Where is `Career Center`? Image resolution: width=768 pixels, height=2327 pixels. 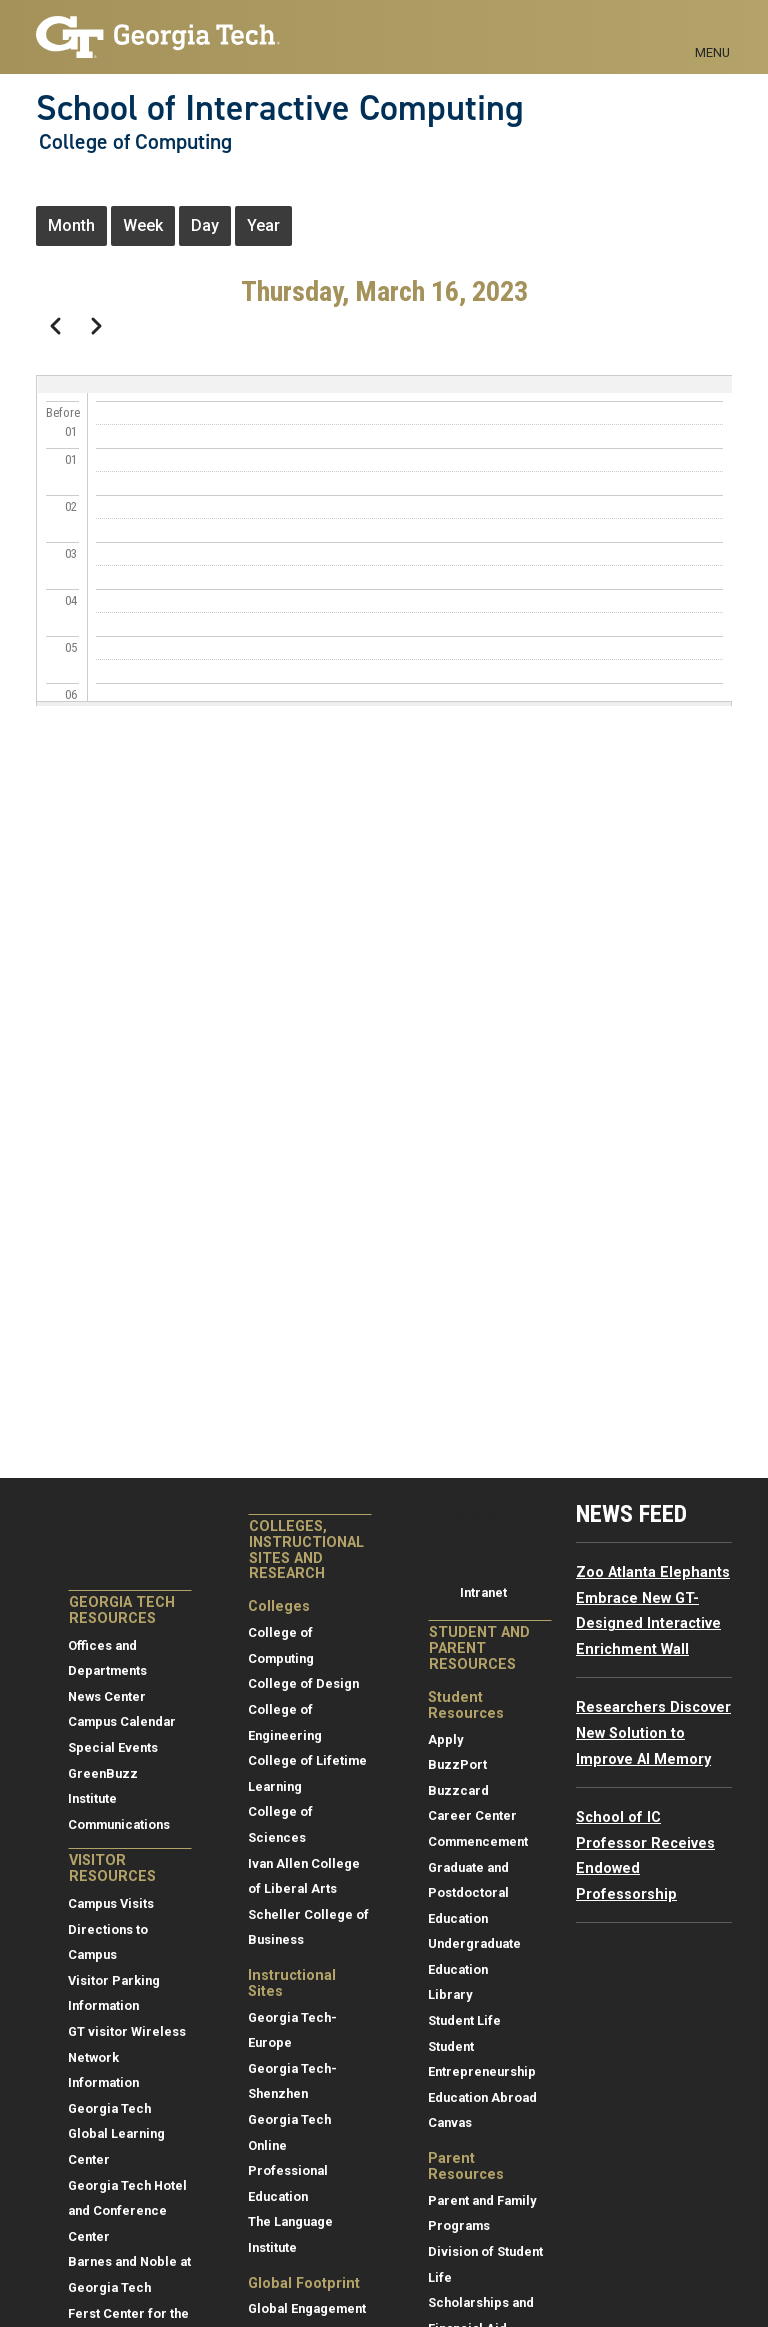
Career Center is located at coordinates (472, 1815).